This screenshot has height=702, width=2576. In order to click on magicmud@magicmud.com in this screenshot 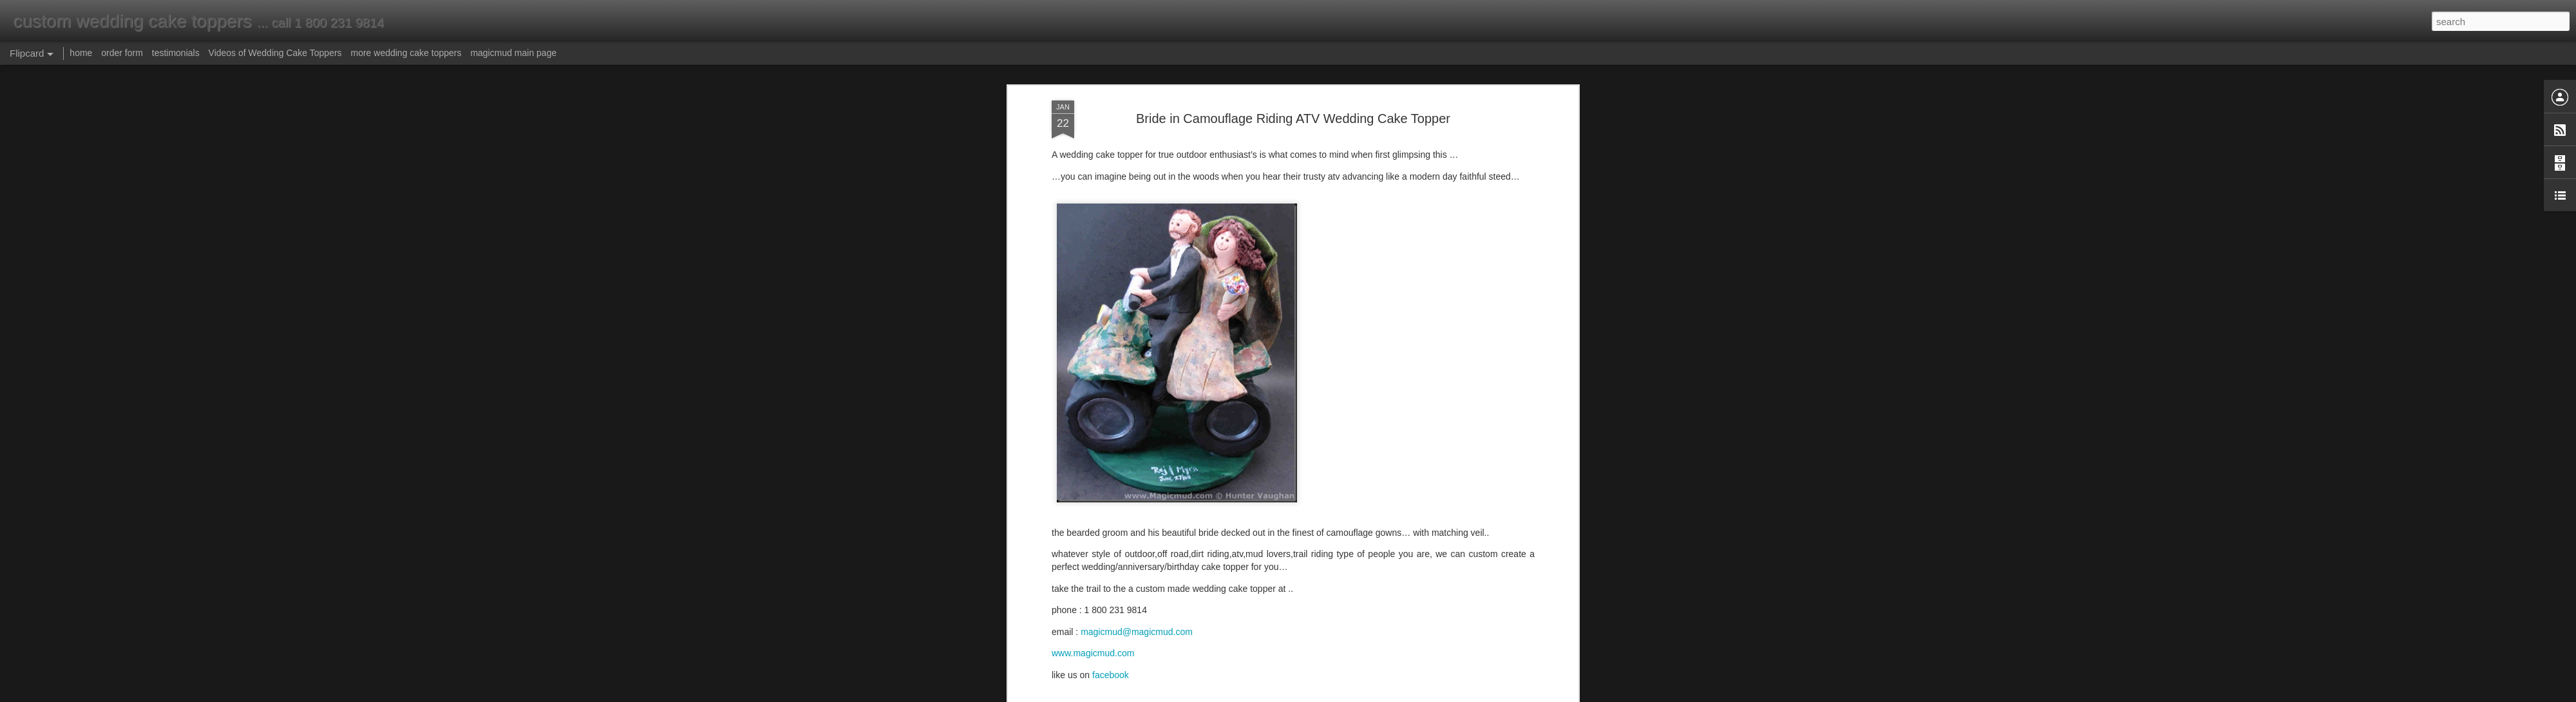, I will do `click(1137, 342)`.